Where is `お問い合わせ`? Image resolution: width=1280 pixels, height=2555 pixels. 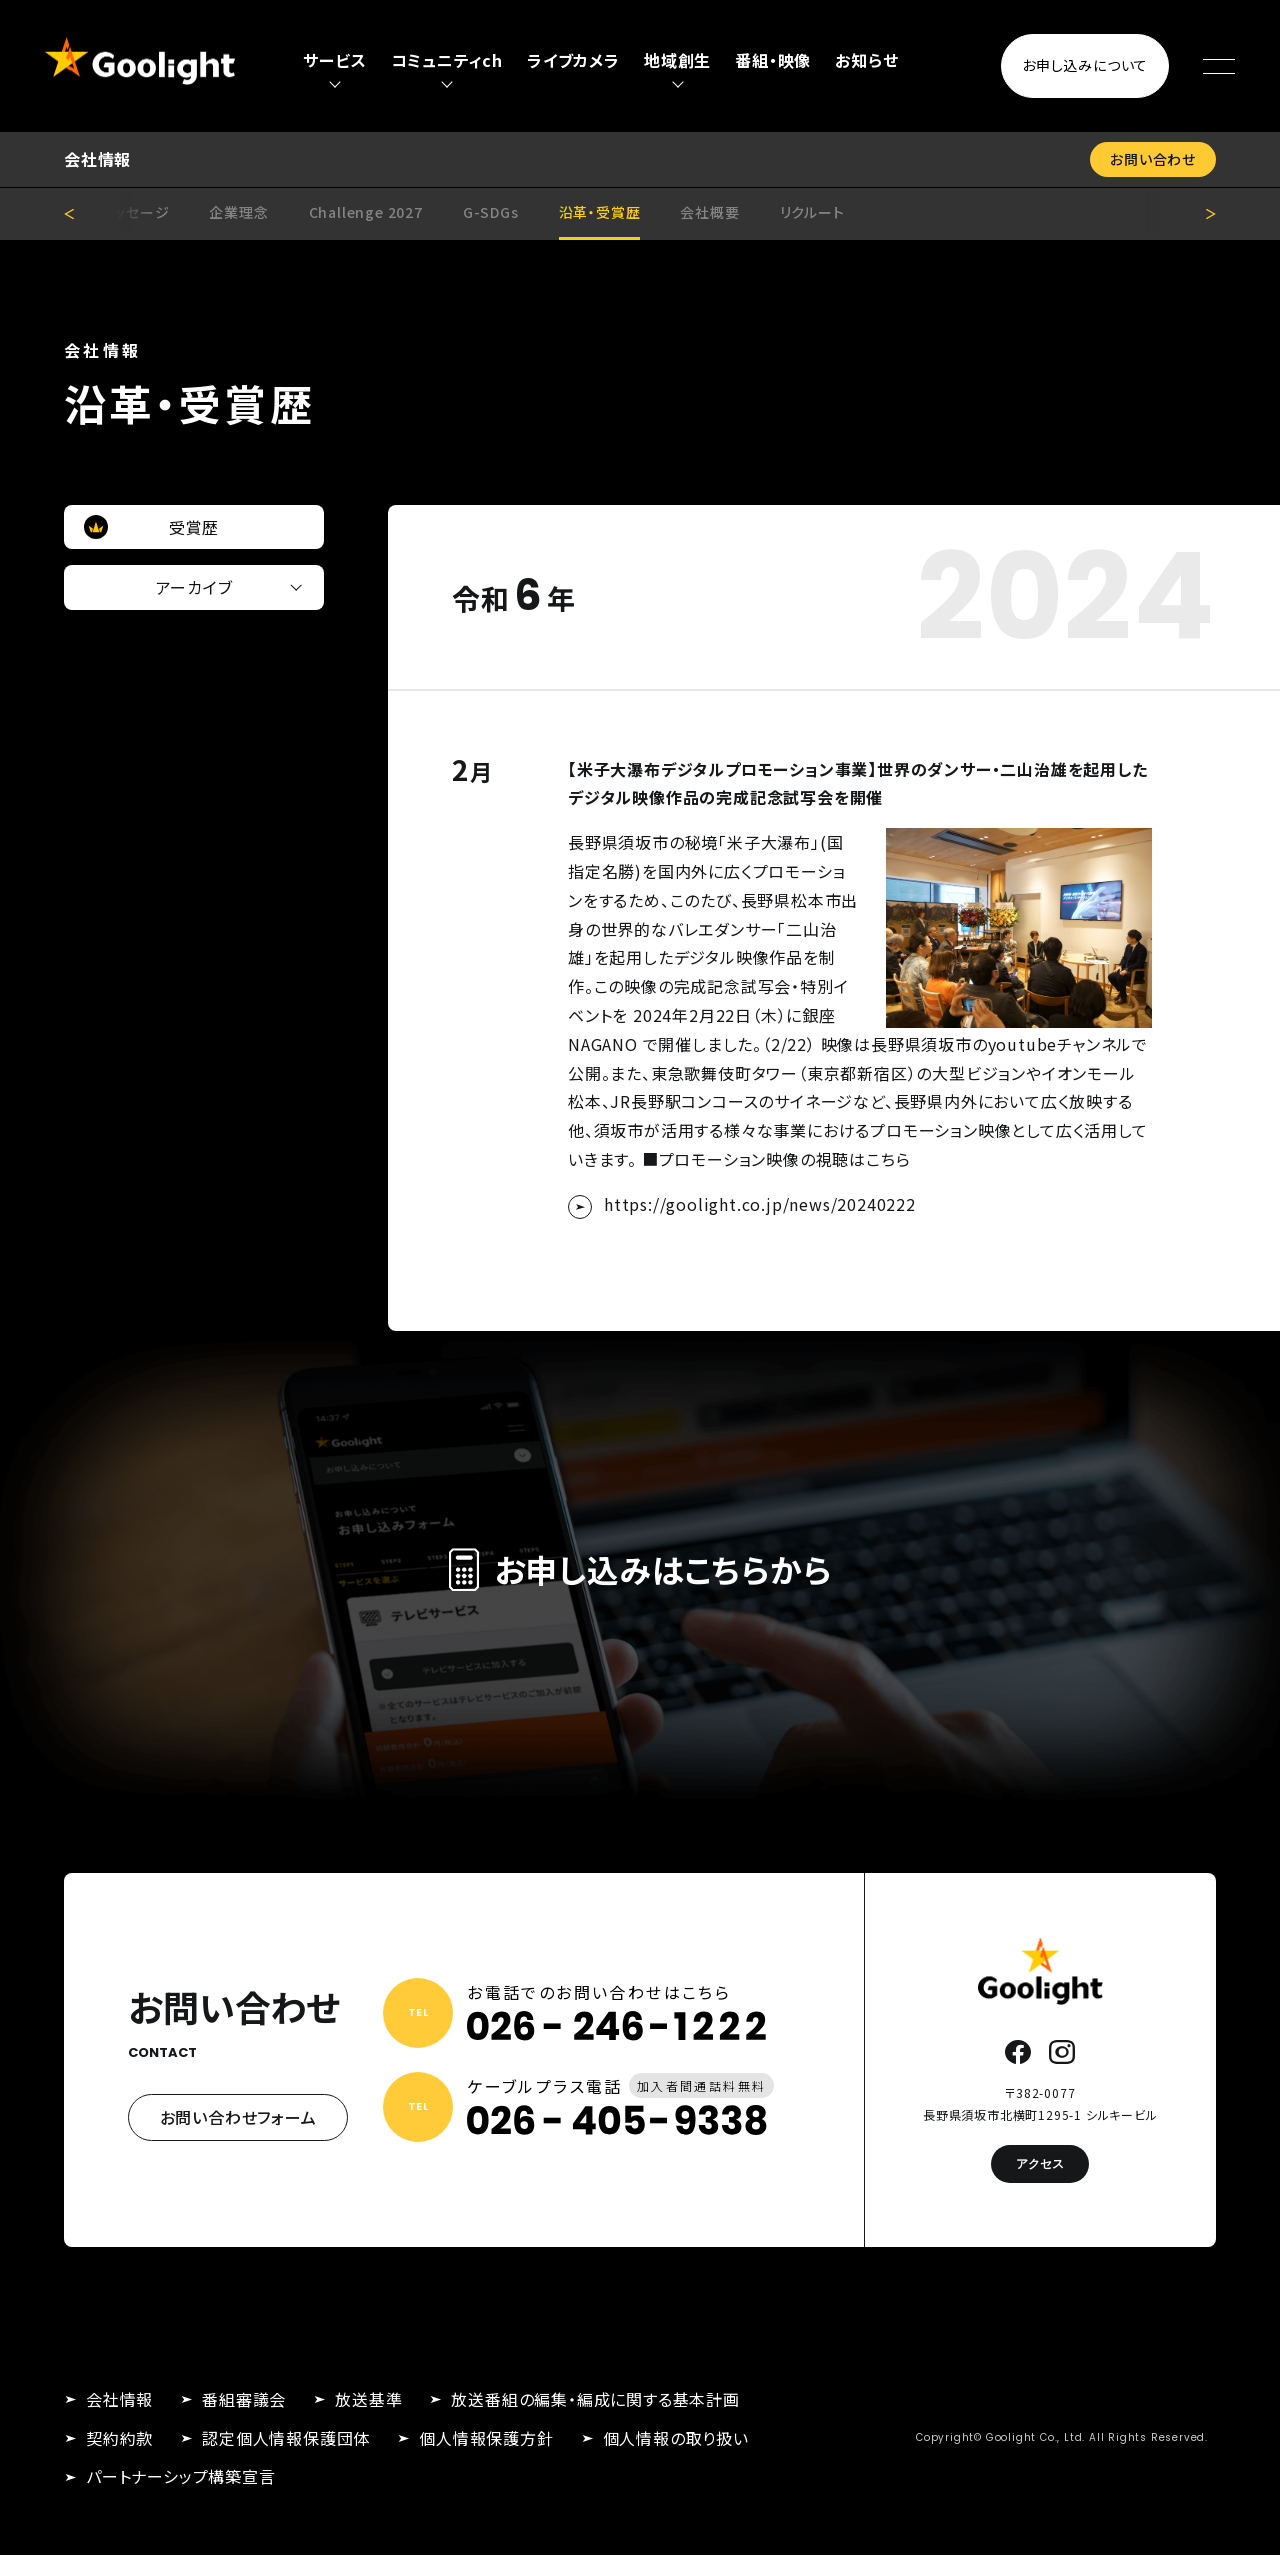
お問い合わせ is located at coordinates (1153, 159).